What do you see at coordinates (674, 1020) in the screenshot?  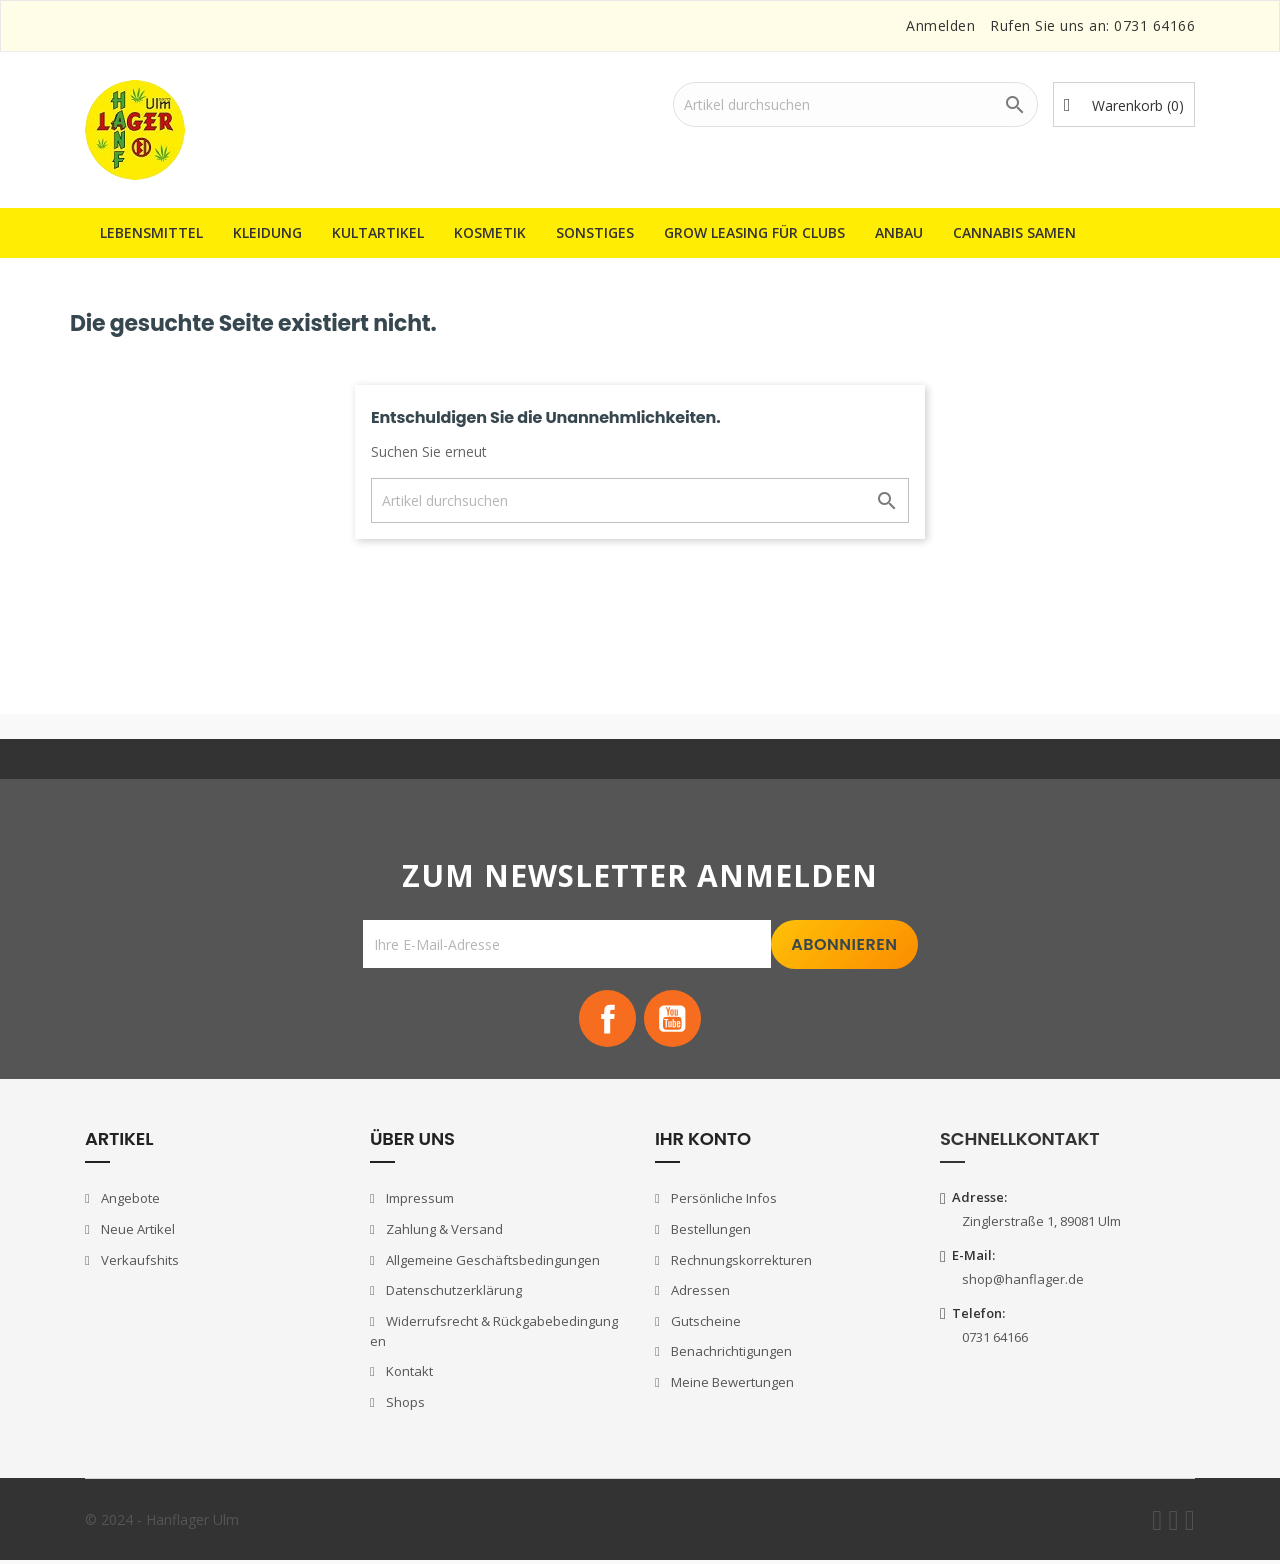 I see `YouTube` at bounding box center [674, 1020].